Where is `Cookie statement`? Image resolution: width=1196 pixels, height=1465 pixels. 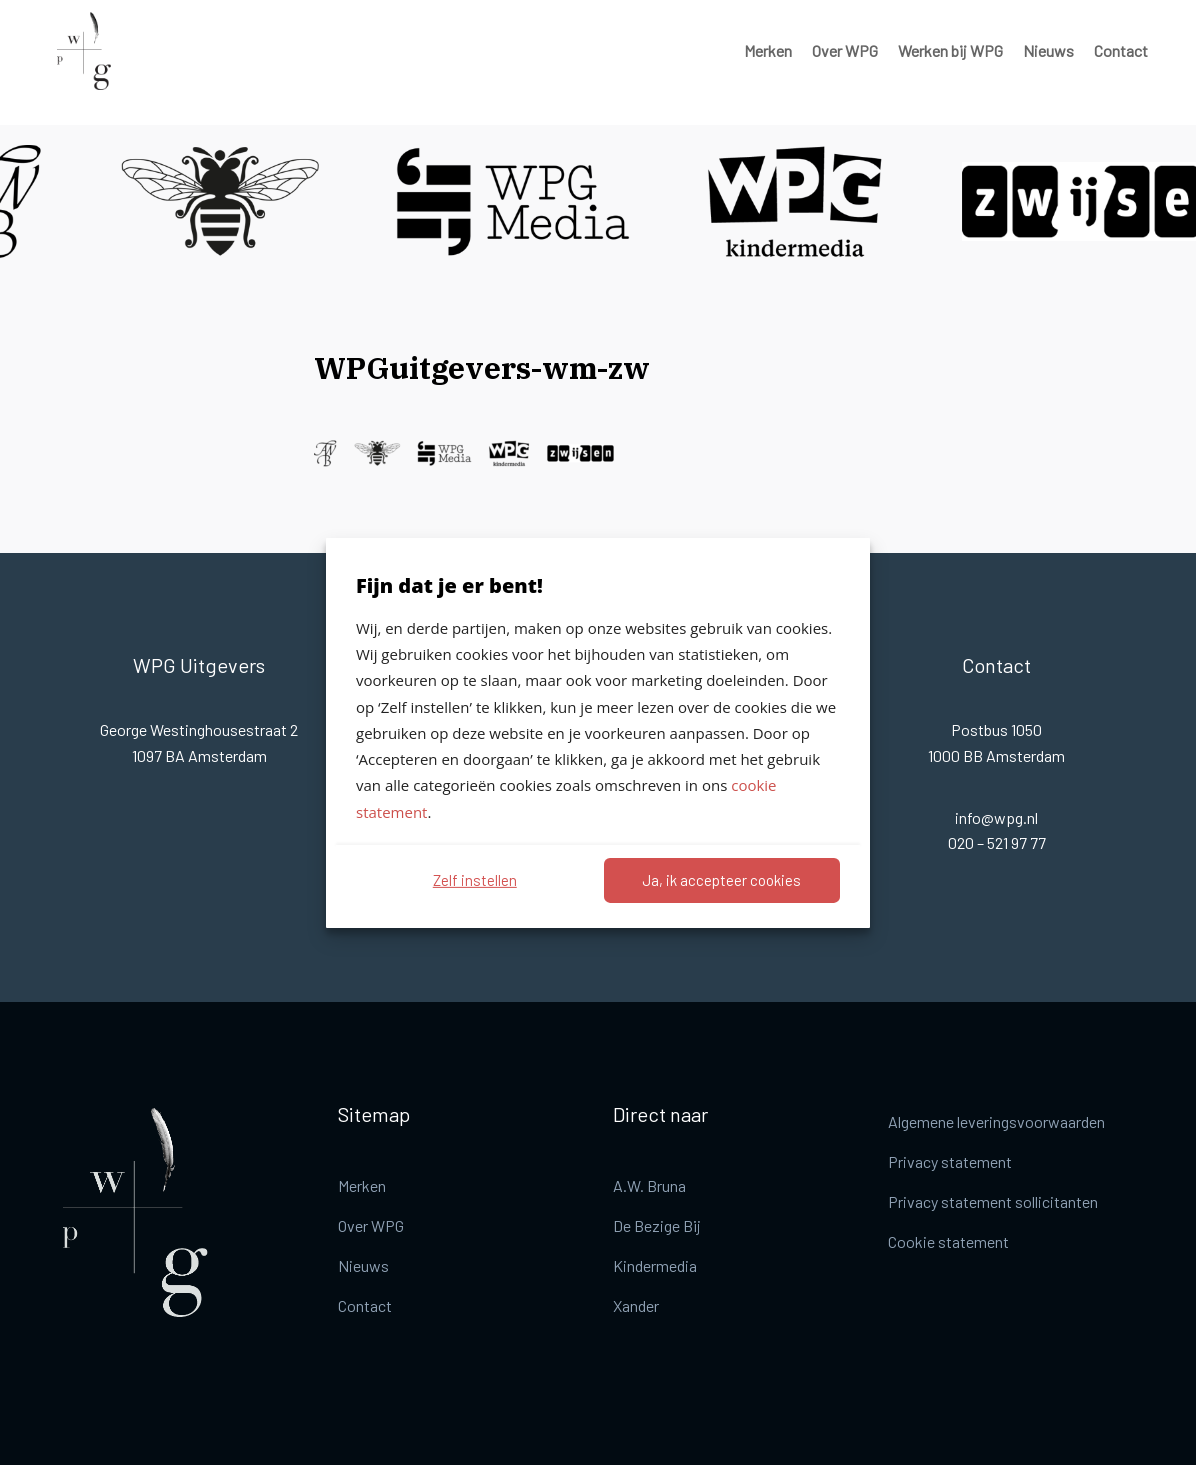 Cookie statement is located at coordinates (948, 1241).